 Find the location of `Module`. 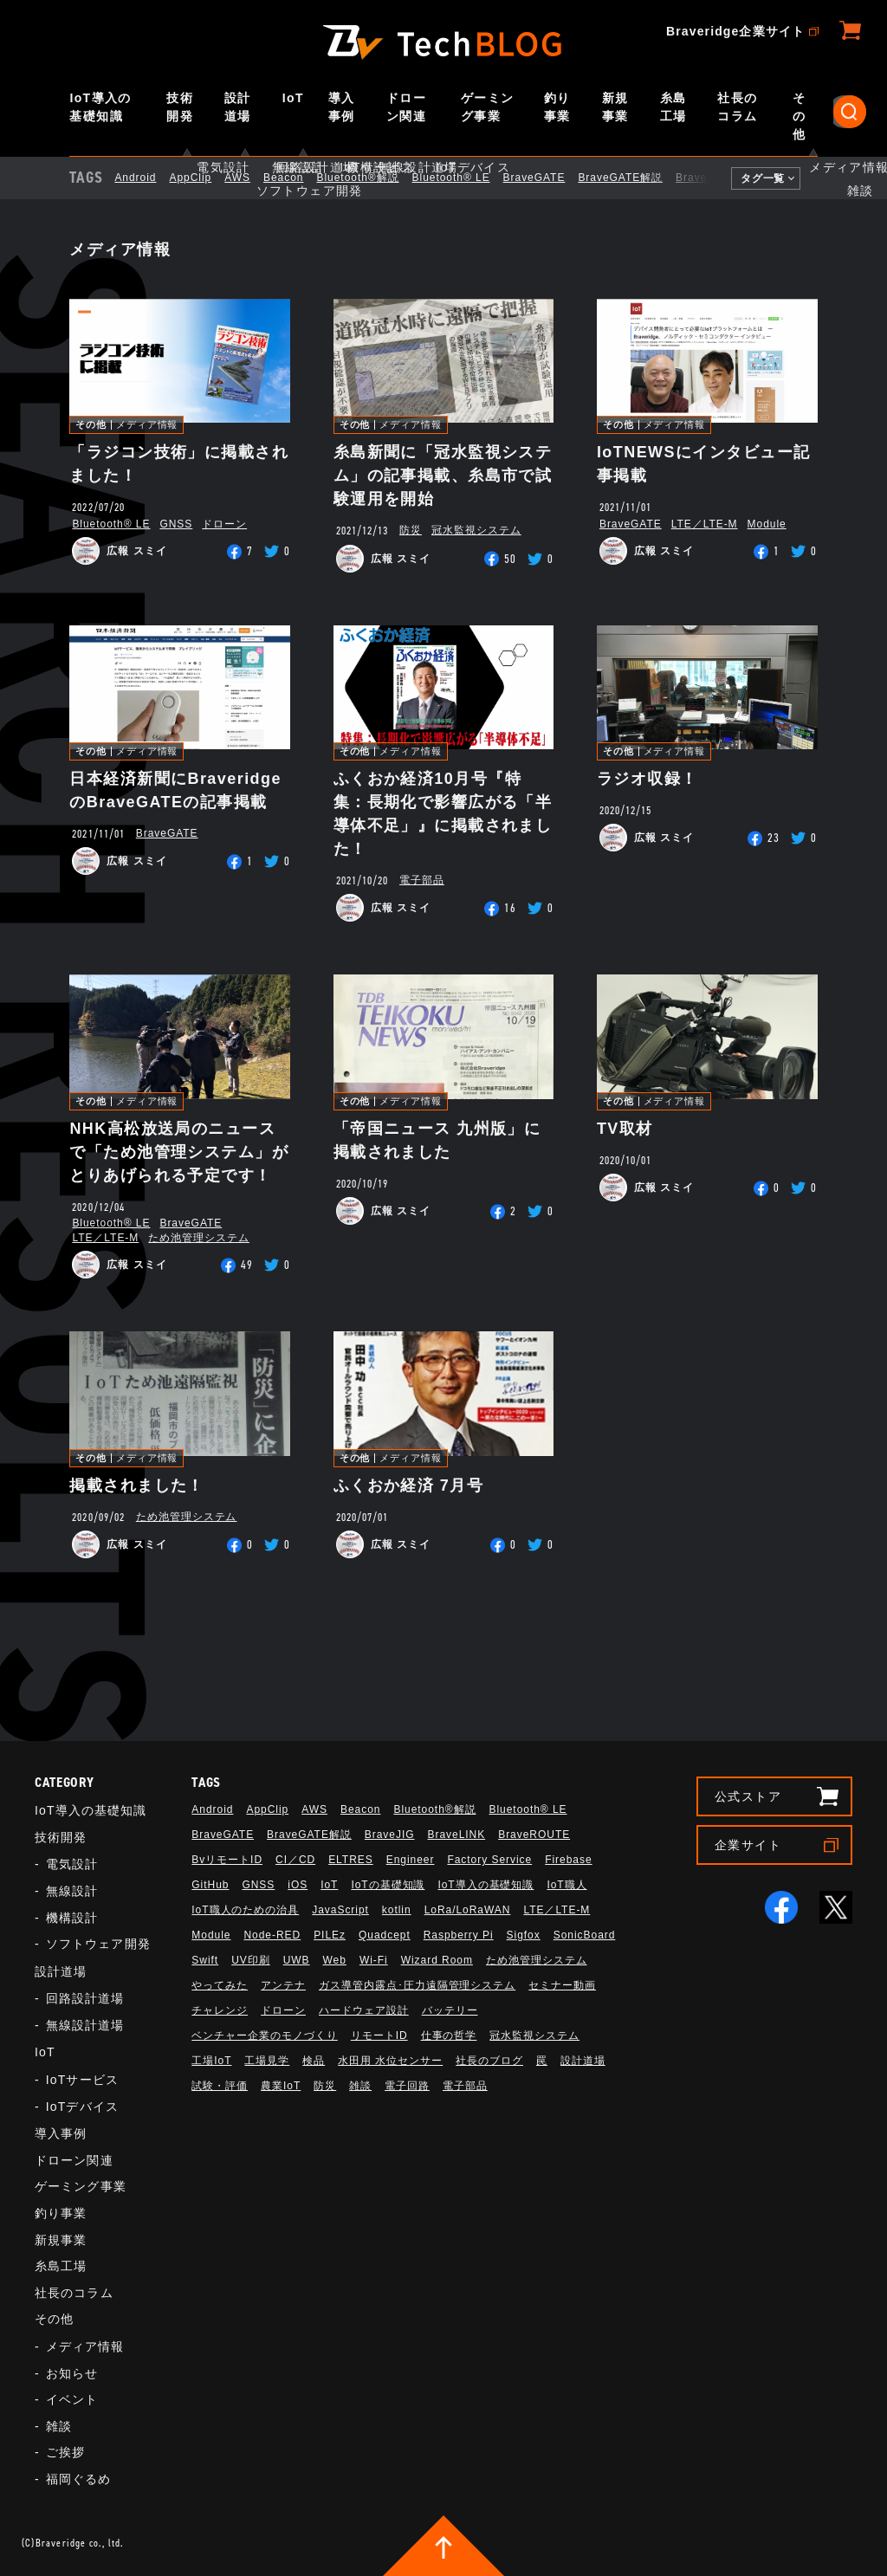

Module is located at coordinates (767, 524).